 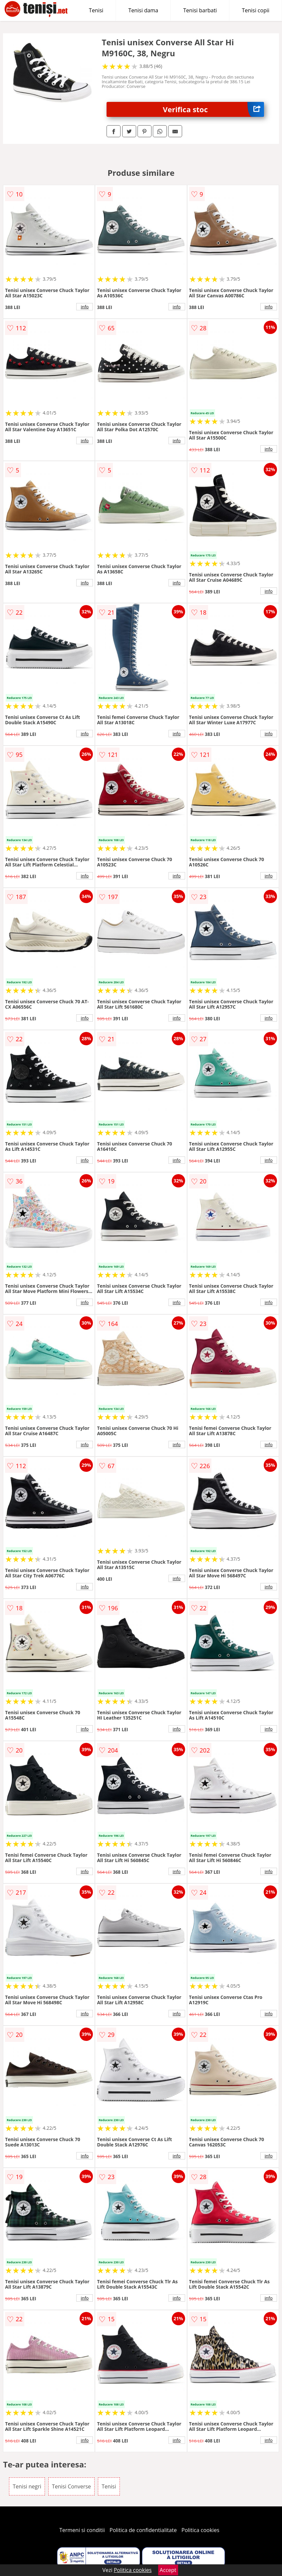 I want to click on Tenisi Converse, so click(x=71, y=2486).